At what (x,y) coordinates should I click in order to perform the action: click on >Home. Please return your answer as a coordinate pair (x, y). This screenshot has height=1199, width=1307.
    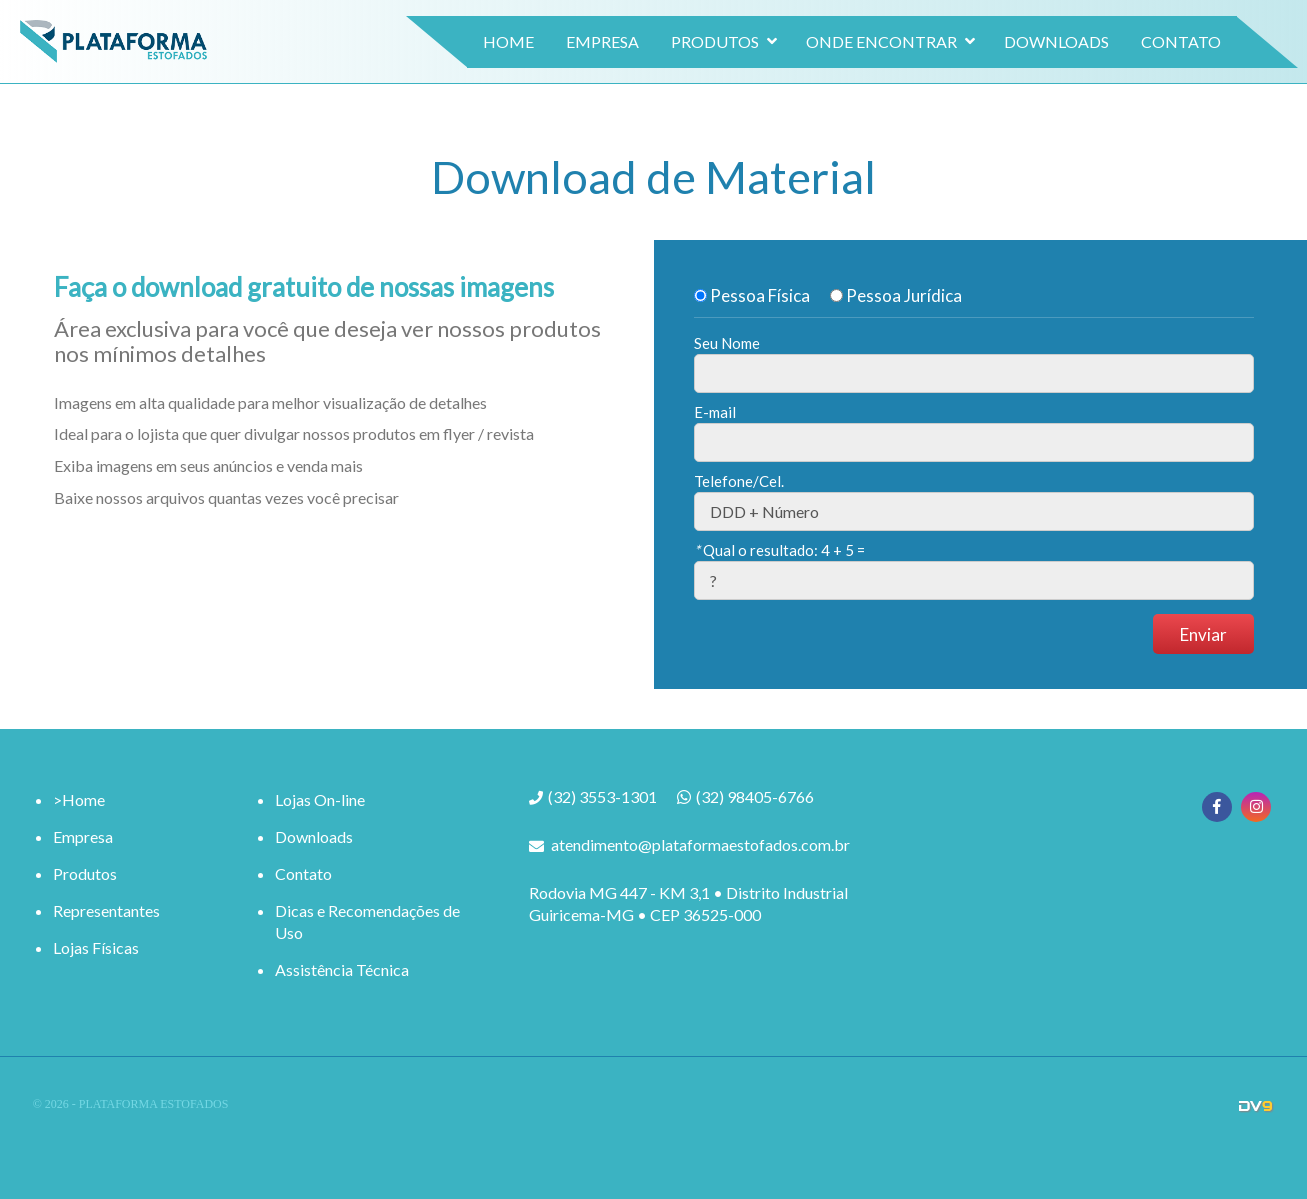
    Looking at the image, I should click on (79, 799).